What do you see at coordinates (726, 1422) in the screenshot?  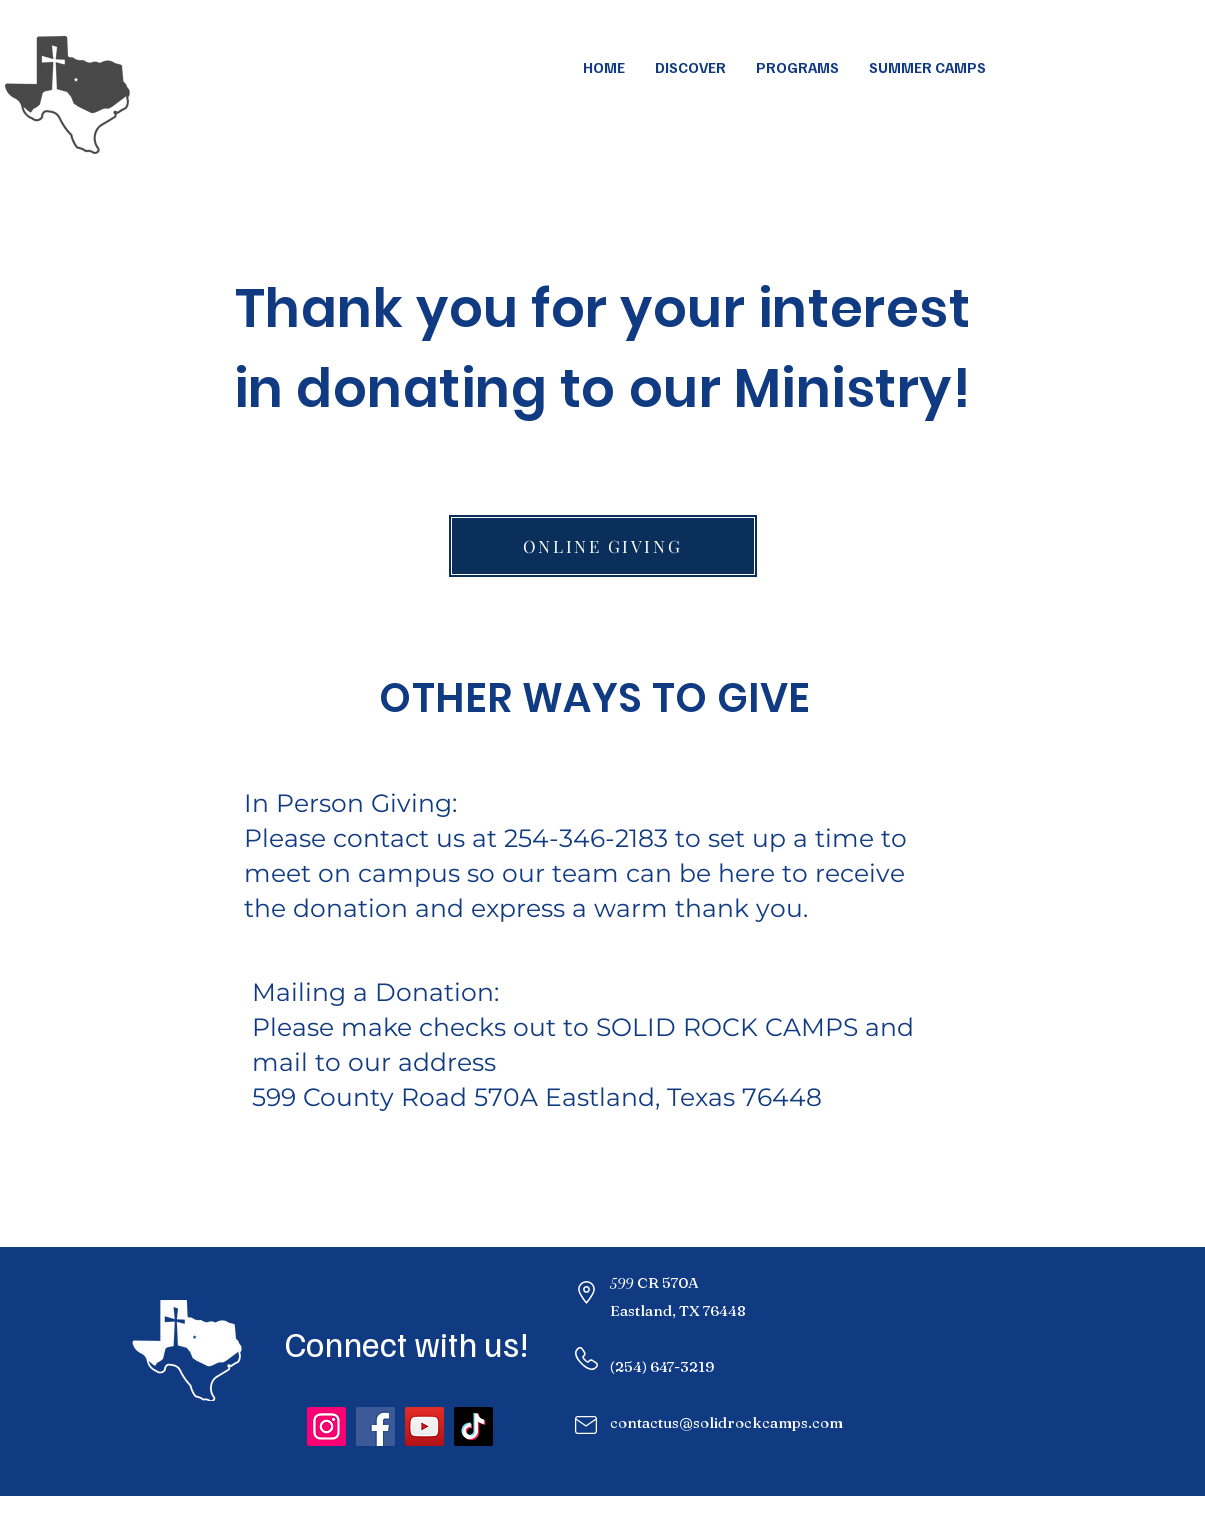 I see `contactus@solidrockcamps.com` at bounding box center [726, 1422].